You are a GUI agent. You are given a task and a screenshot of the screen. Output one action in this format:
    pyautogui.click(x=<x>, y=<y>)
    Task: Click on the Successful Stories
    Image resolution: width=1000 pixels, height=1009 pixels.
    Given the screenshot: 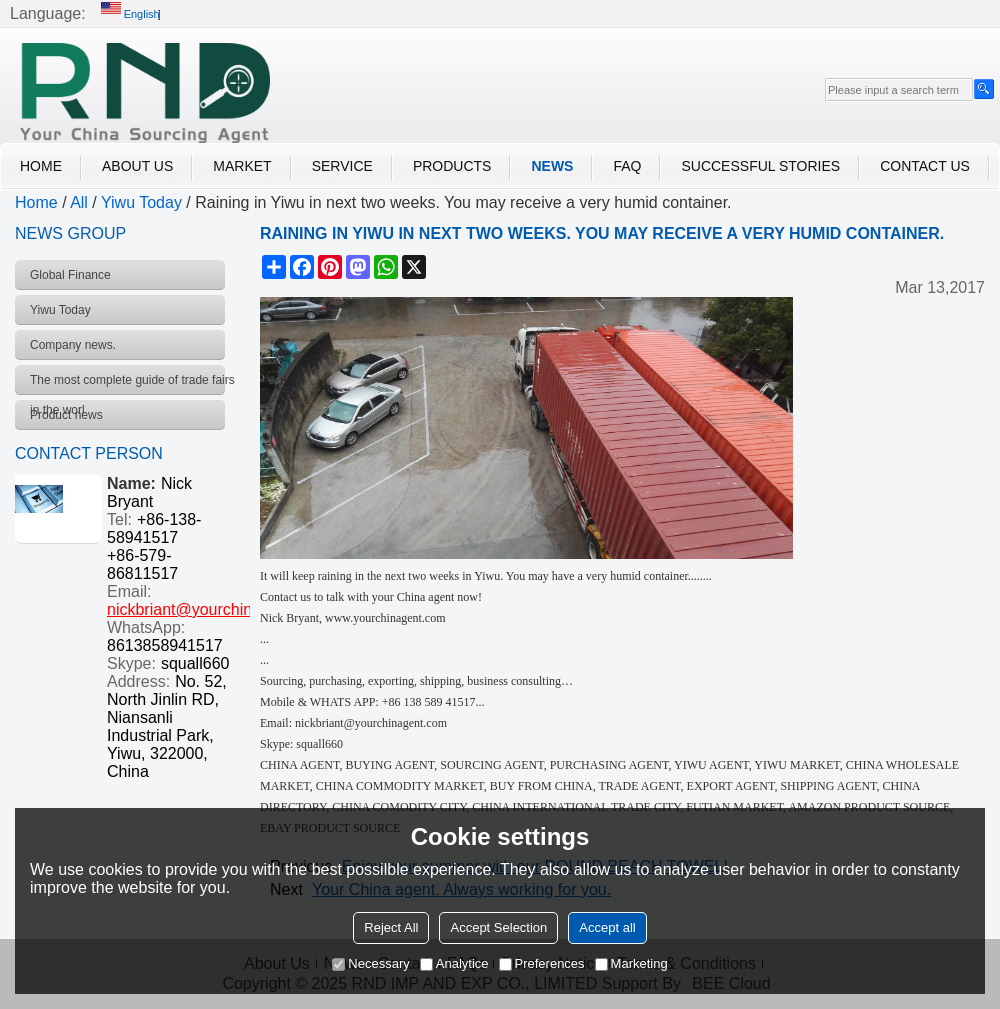 What is the action you would take?
    pyautogui.click(x=760, y=166)
    